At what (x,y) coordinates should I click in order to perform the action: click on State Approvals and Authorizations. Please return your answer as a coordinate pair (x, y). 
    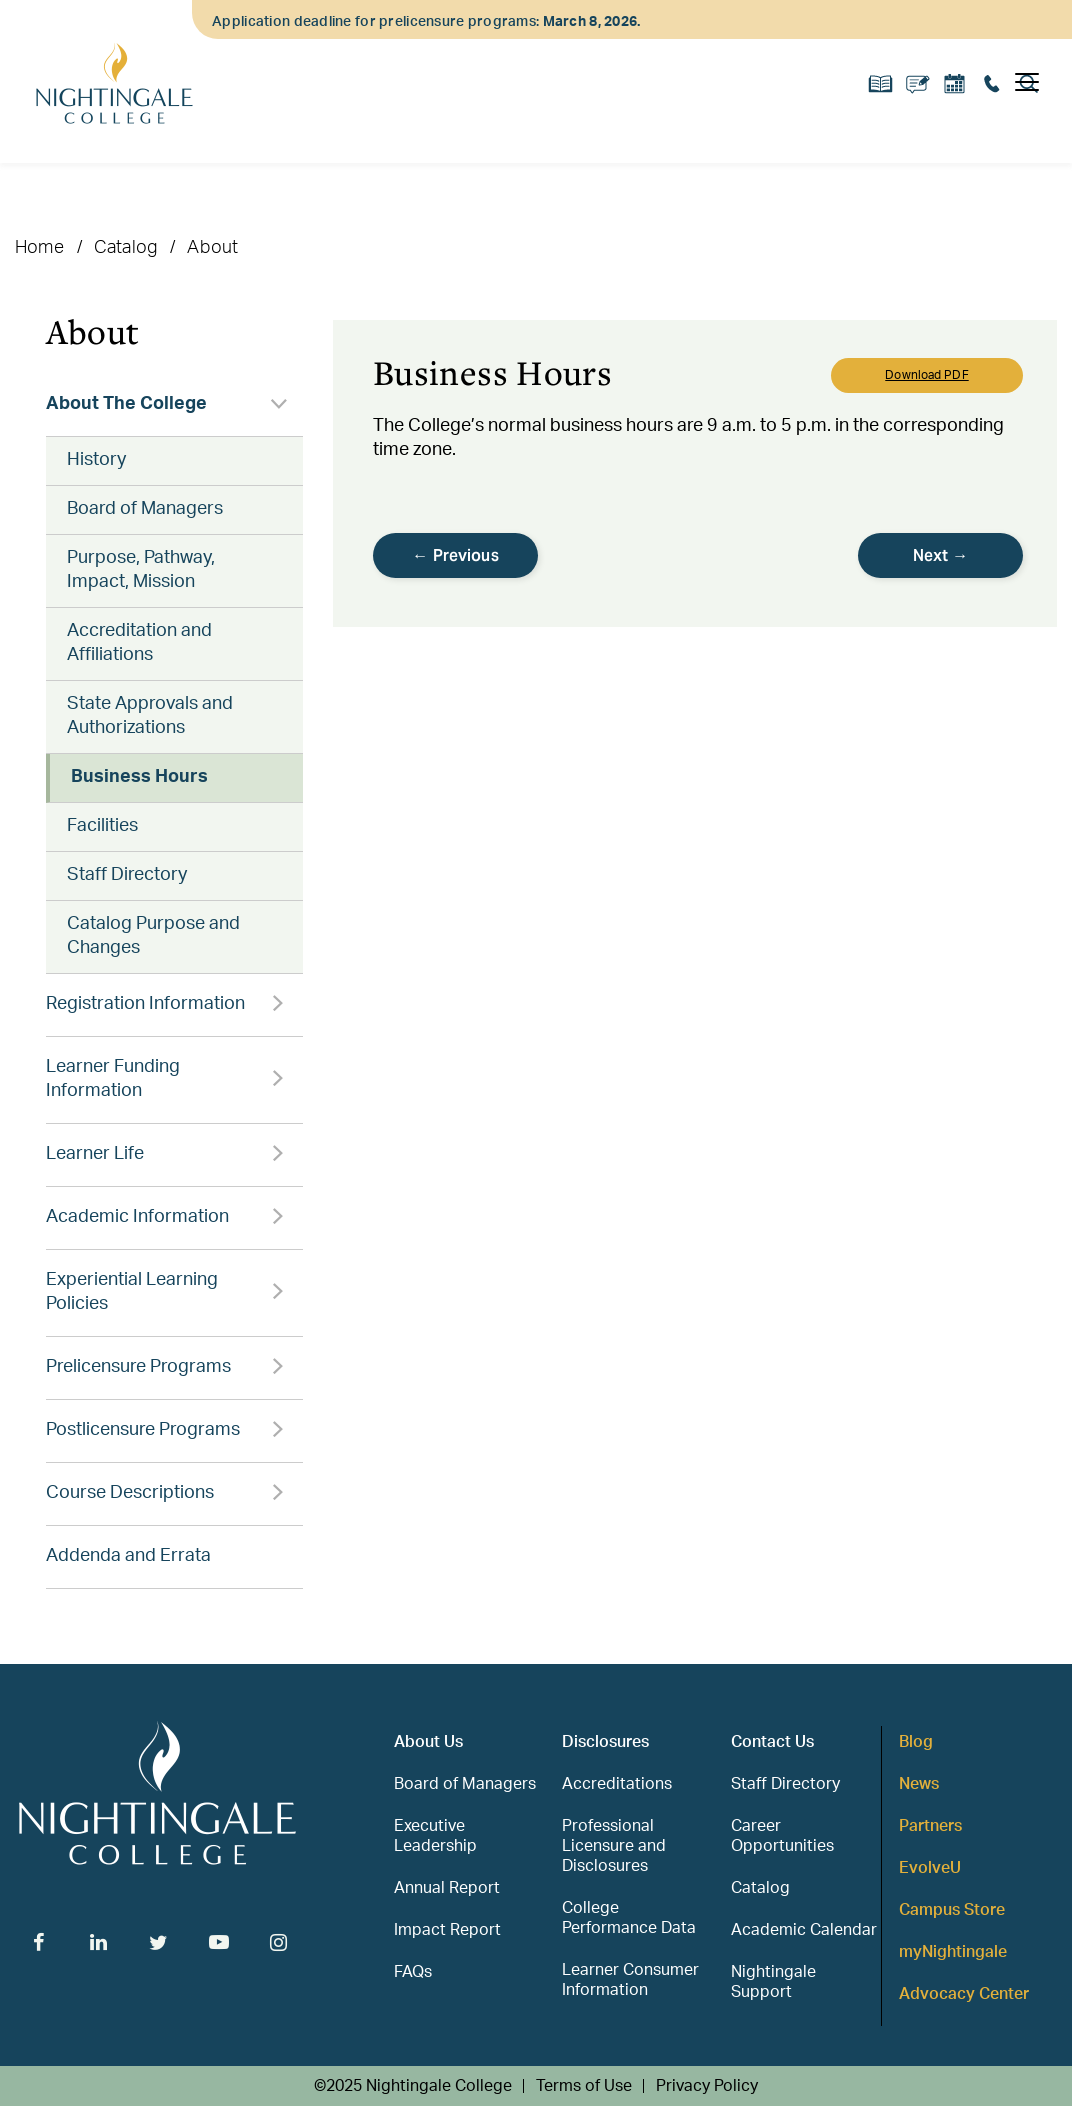
    Looking at the image, I should click on (150, 716).